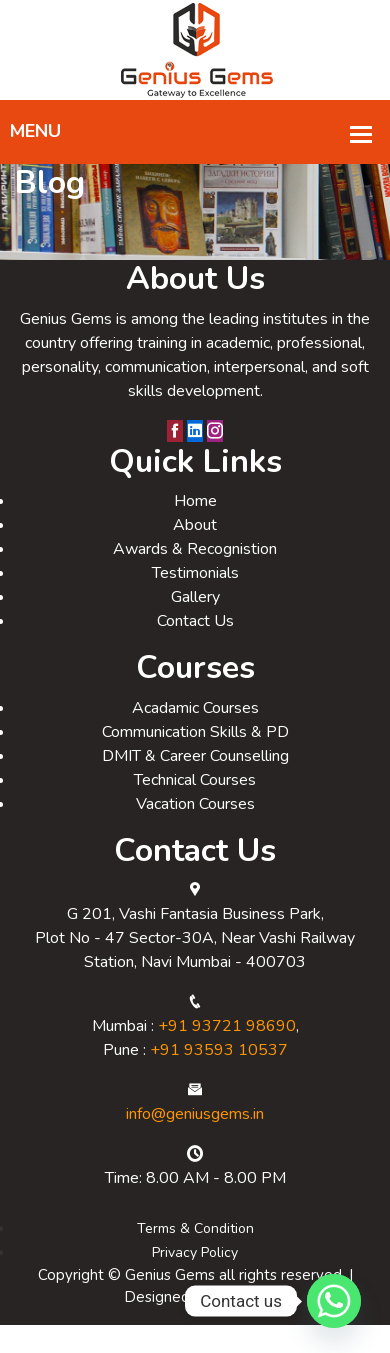  I want to click on Awards & Recognistion, so click(195, 577).